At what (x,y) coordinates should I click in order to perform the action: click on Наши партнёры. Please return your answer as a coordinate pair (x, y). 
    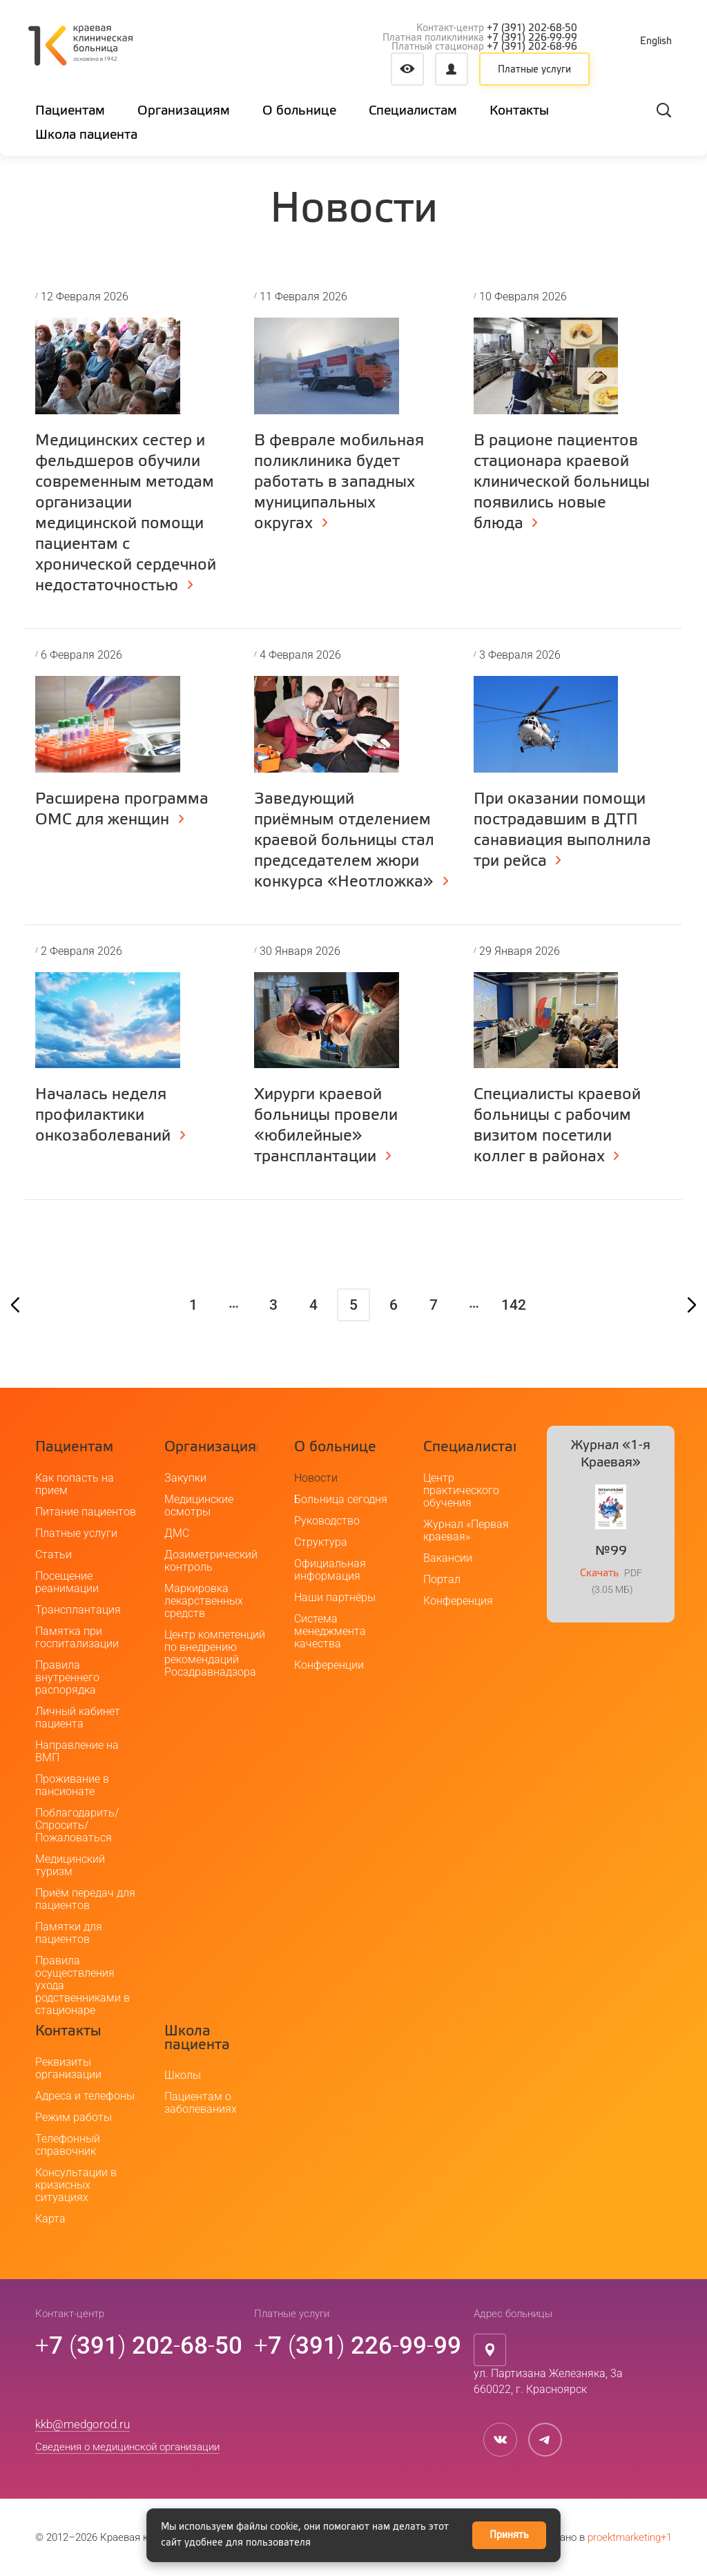
    Looking at the image, I should click on (335, 1597).